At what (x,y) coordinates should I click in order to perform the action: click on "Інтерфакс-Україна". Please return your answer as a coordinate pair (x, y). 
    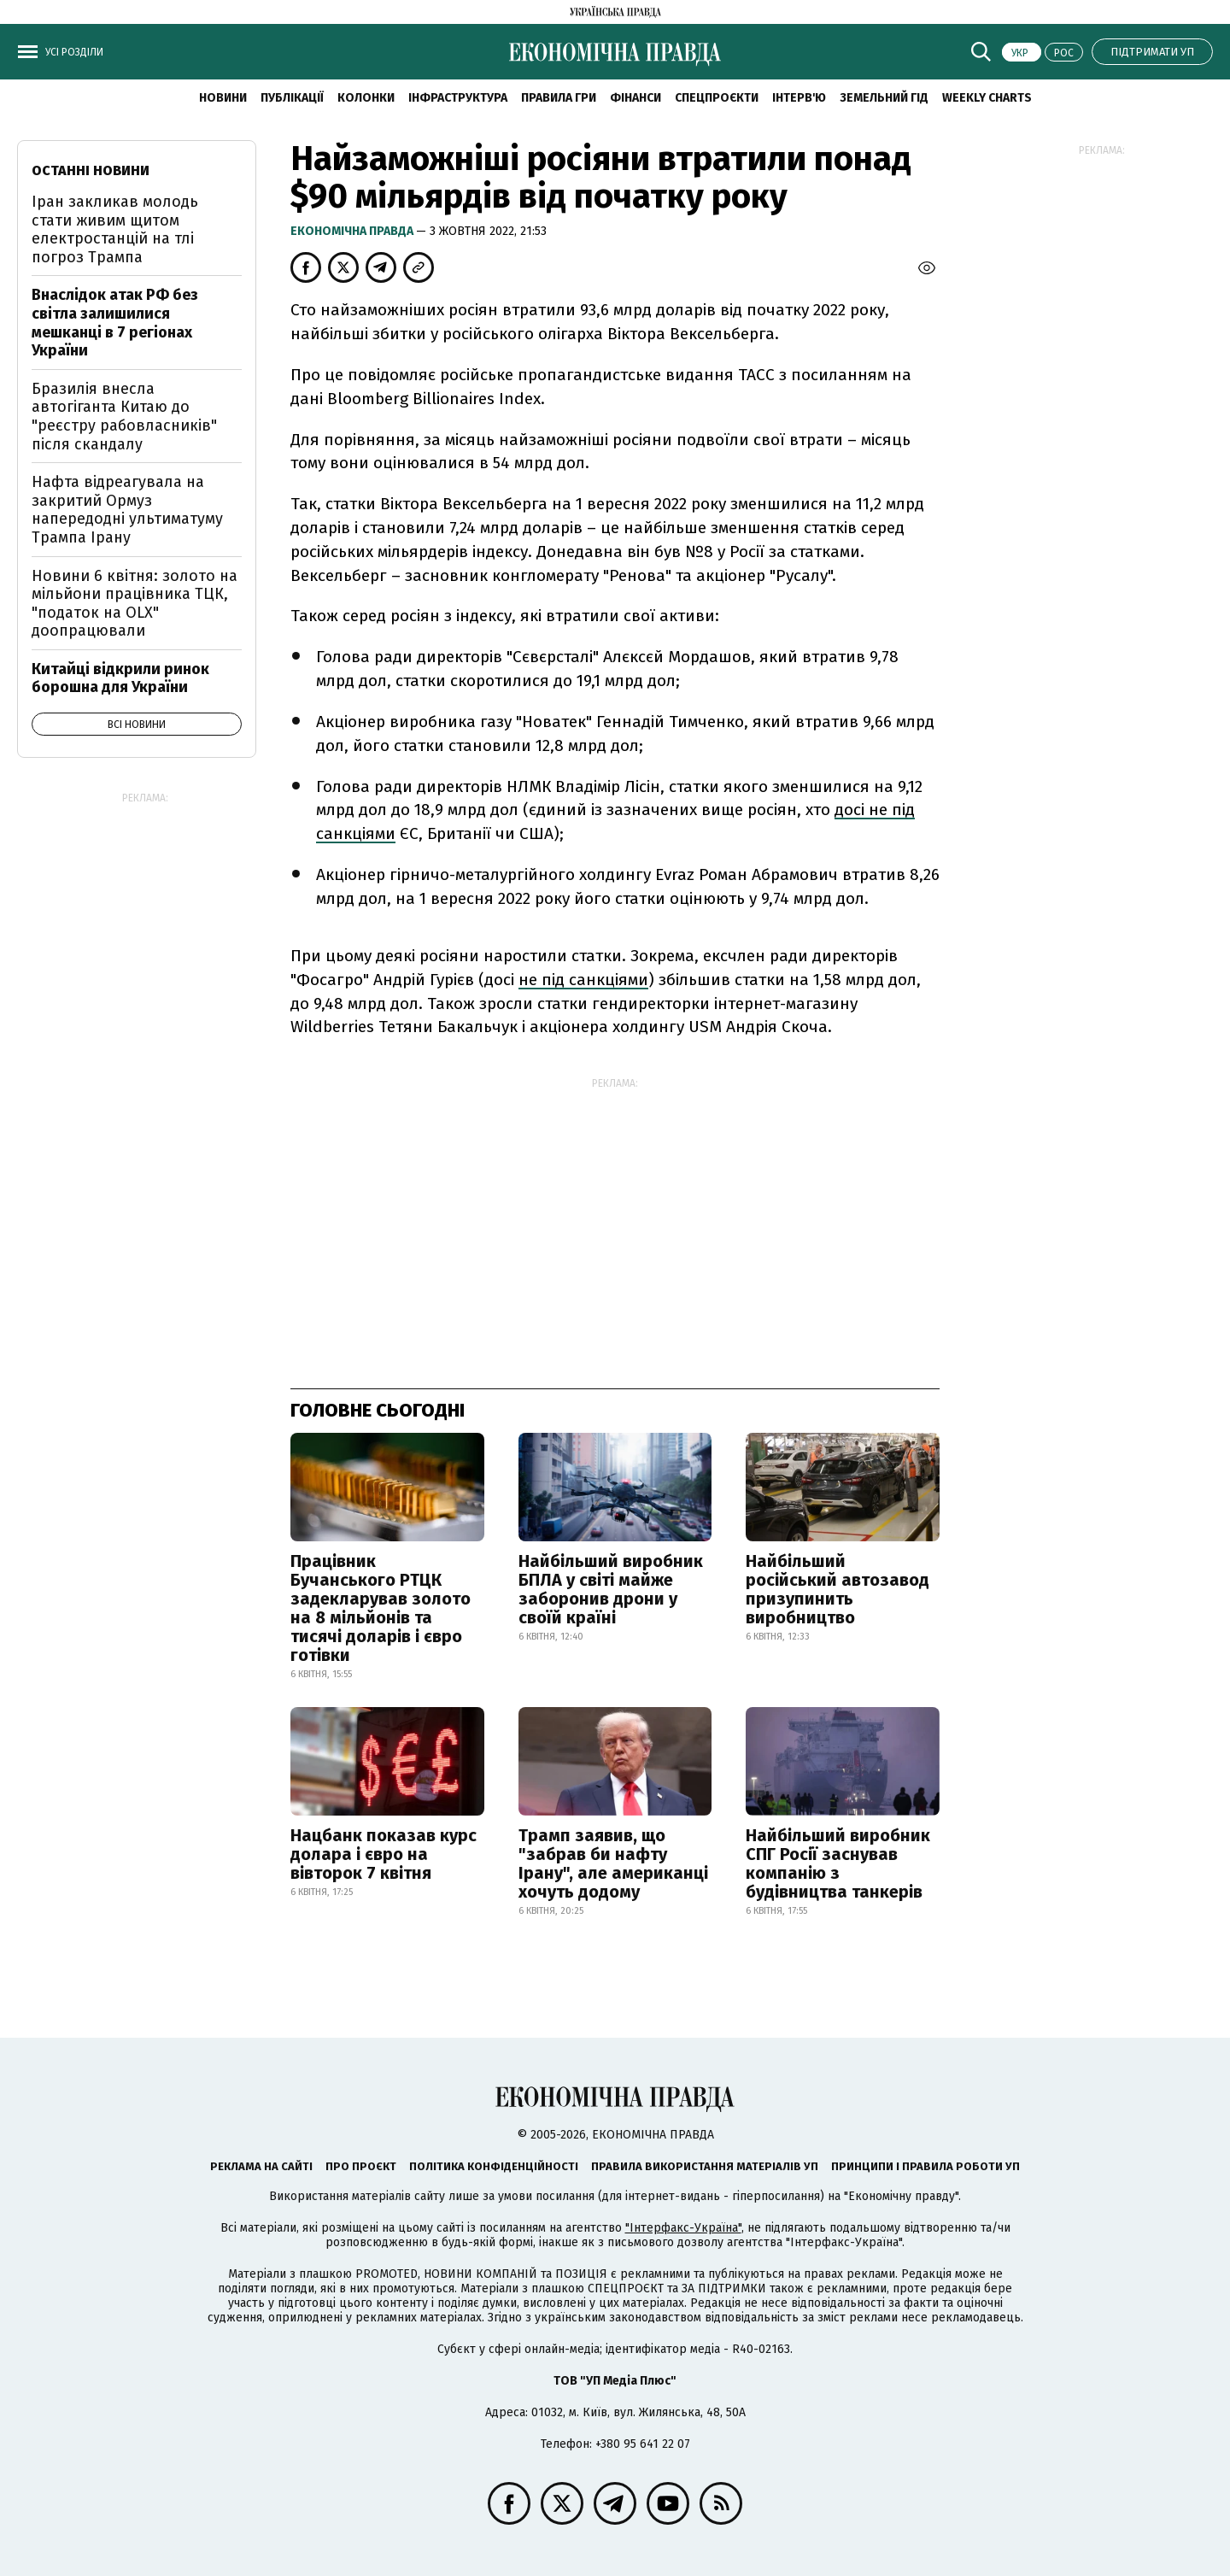
    Looking at the image, I should click on (683, 2228).